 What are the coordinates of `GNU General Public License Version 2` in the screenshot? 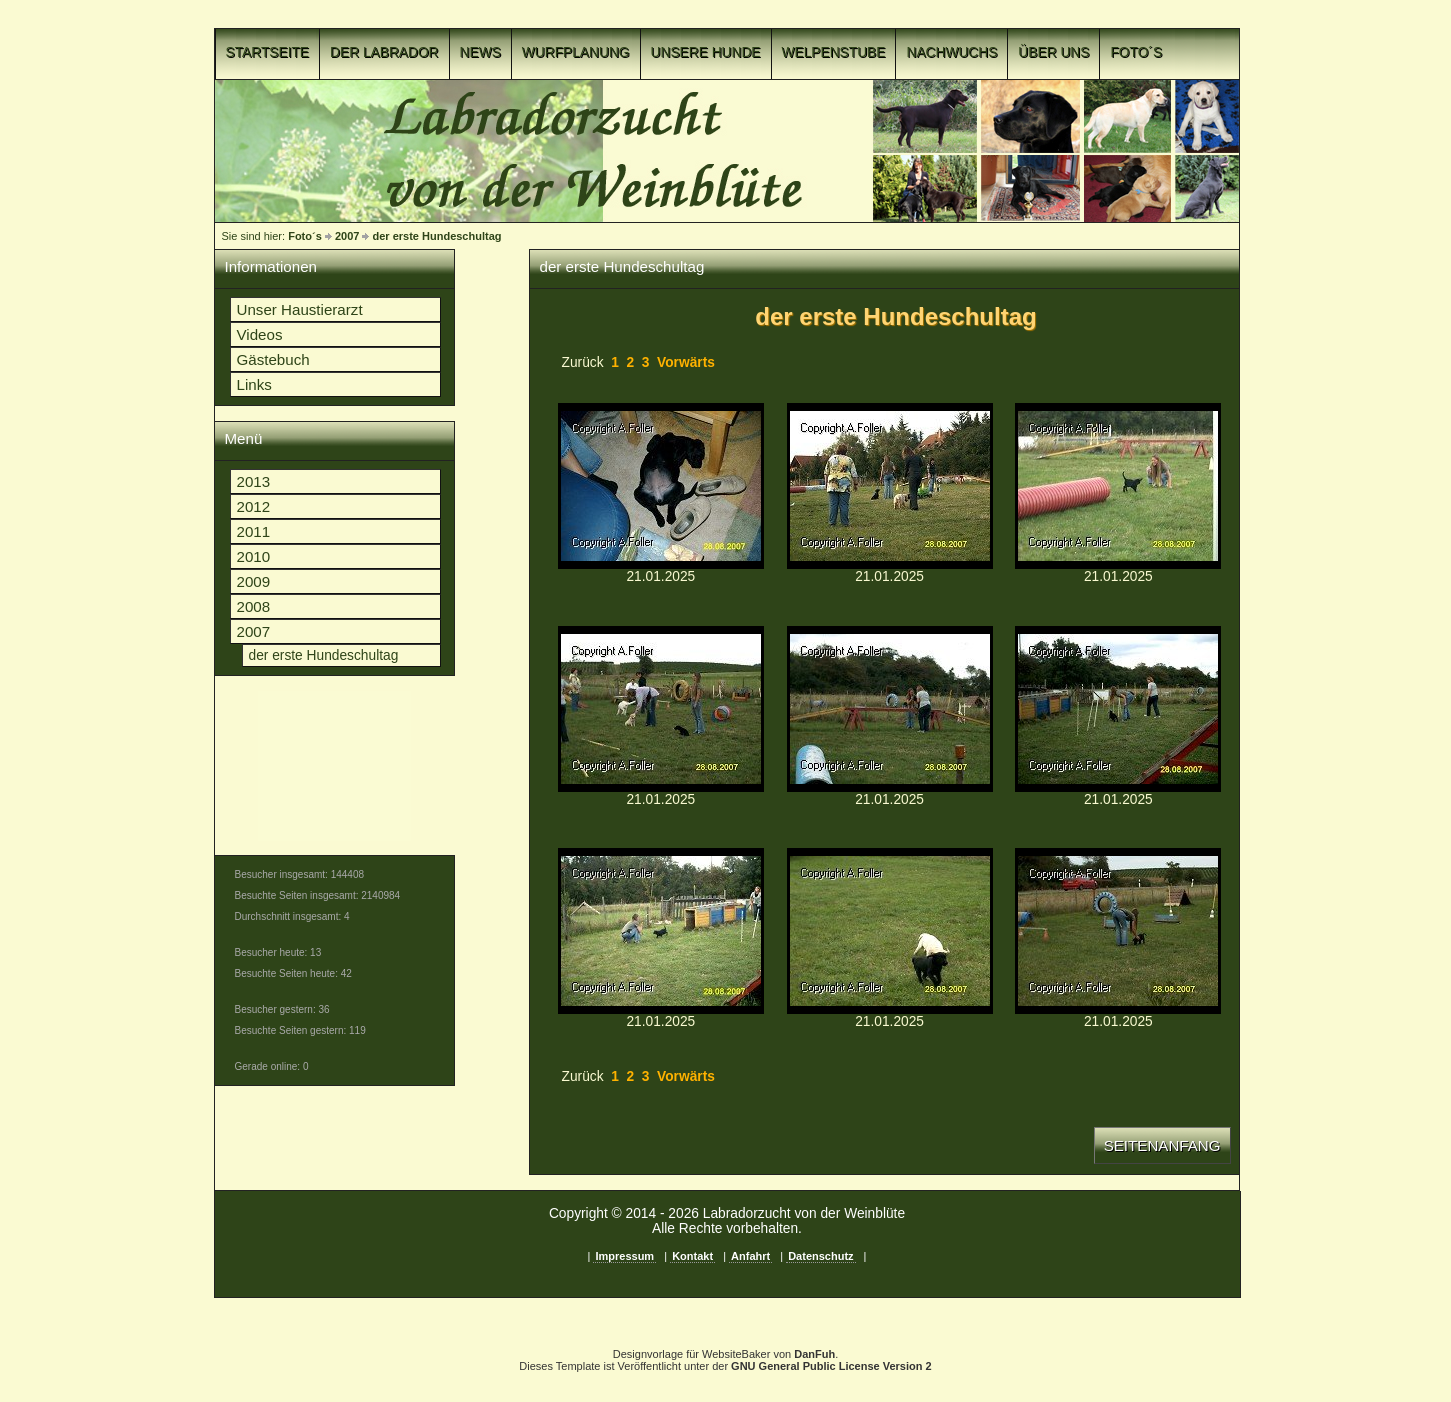 It's located at (831, 1366).